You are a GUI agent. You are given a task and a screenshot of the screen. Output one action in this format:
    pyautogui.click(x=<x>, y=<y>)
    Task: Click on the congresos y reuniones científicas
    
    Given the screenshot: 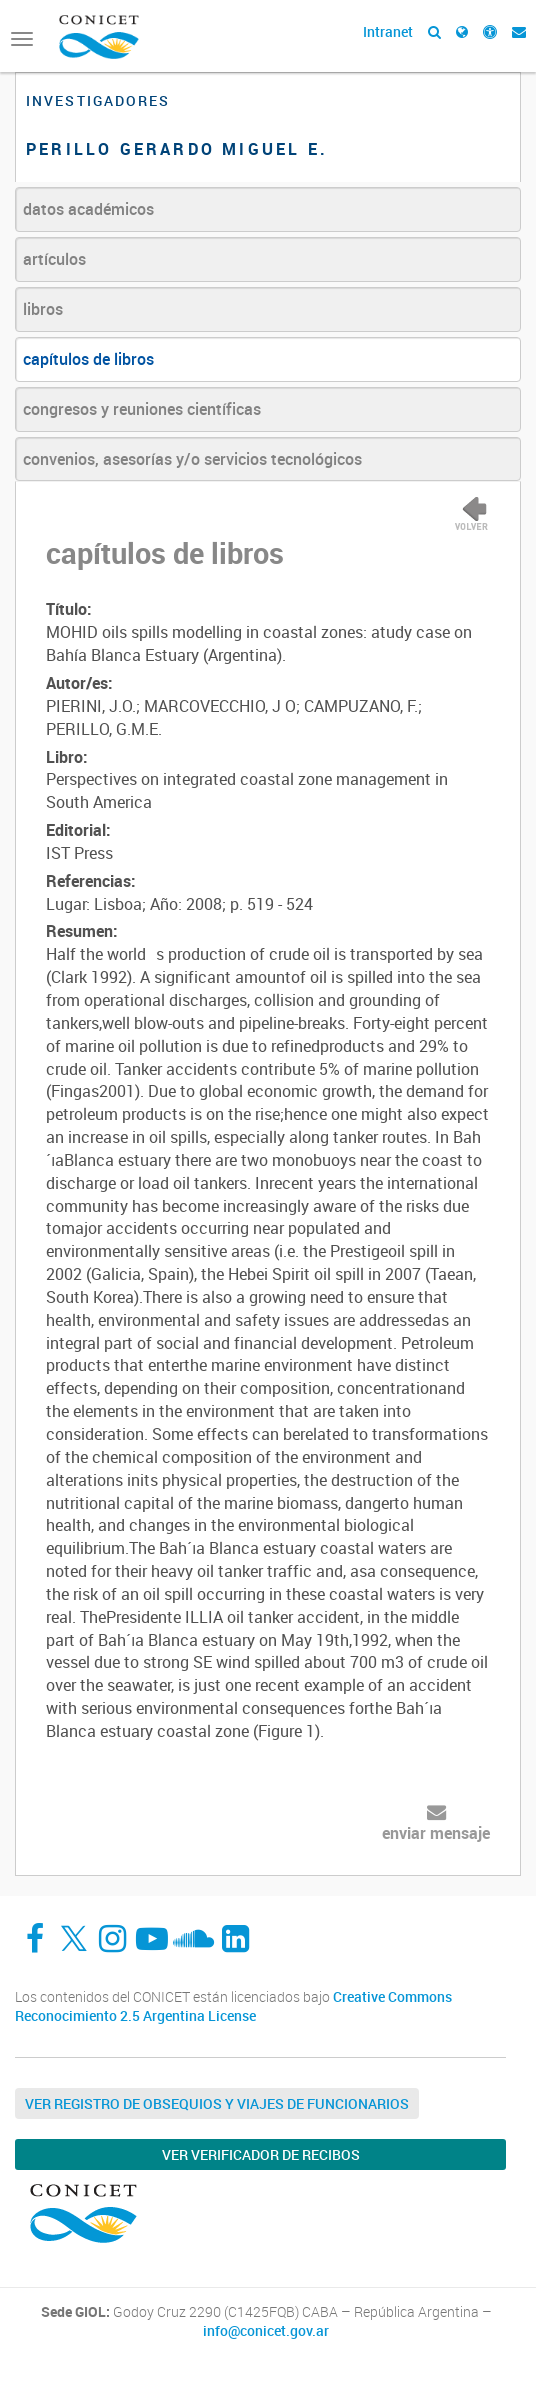 What is the action you would take?
    pyautogui.click(x=142, y=409)
    